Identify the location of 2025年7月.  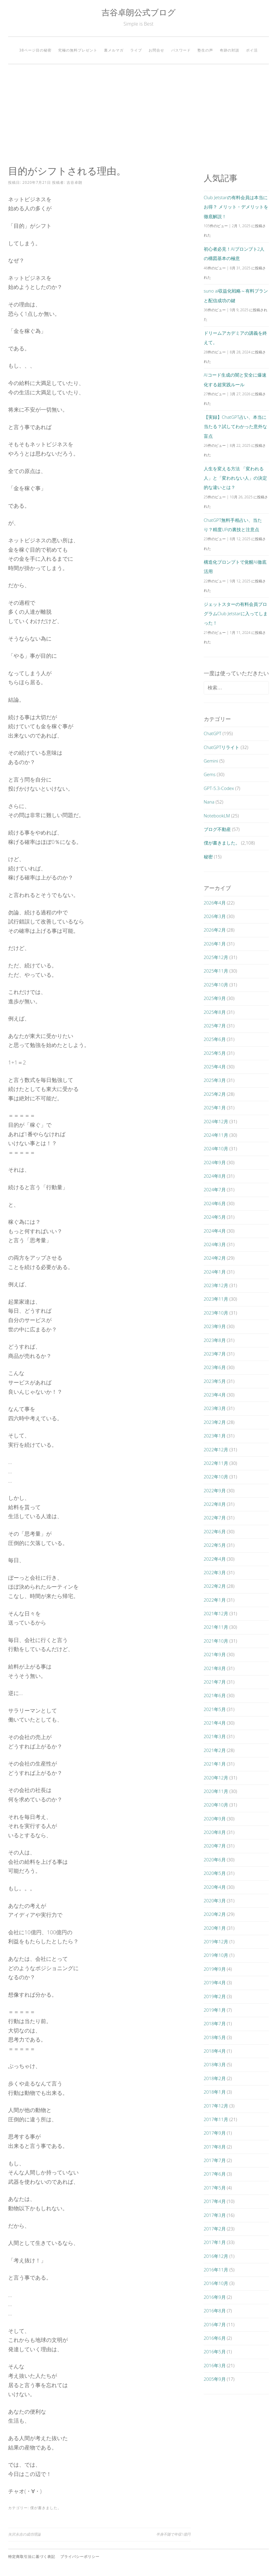
(215, 1026).